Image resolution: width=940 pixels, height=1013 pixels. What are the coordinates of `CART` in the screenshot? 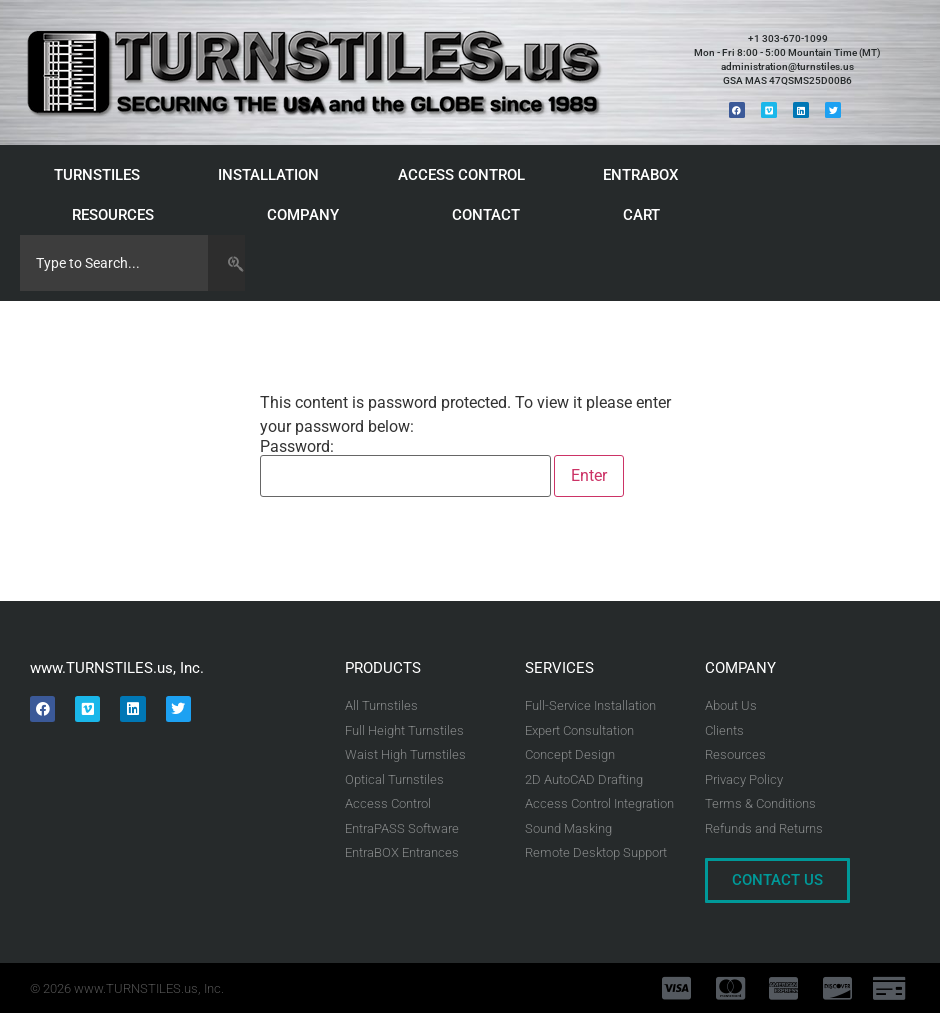 It's located at (646, 215).